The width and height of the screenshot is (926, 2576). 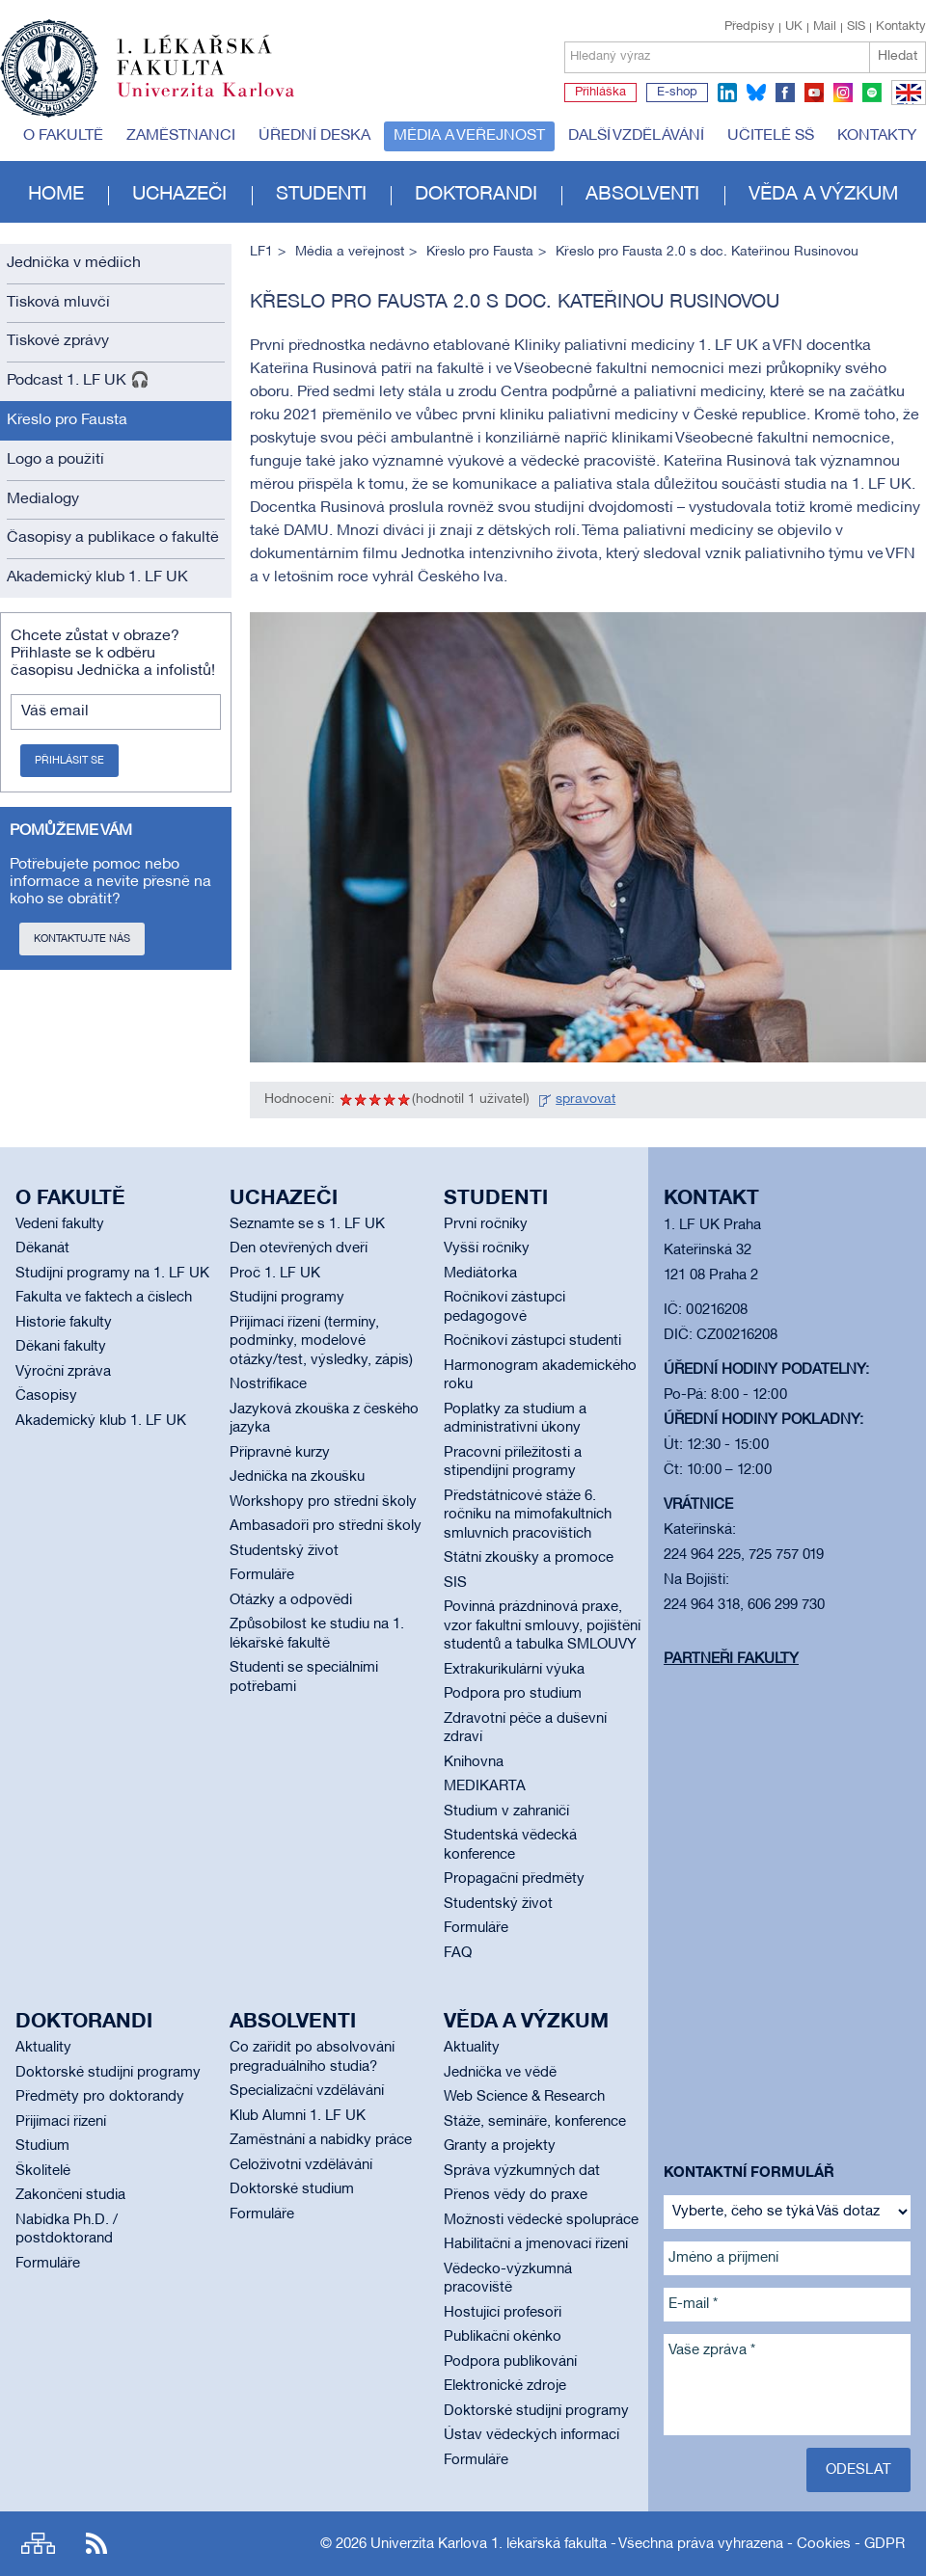 I want to click on Doktorské studijní programy, so click(x=108, y=2073).